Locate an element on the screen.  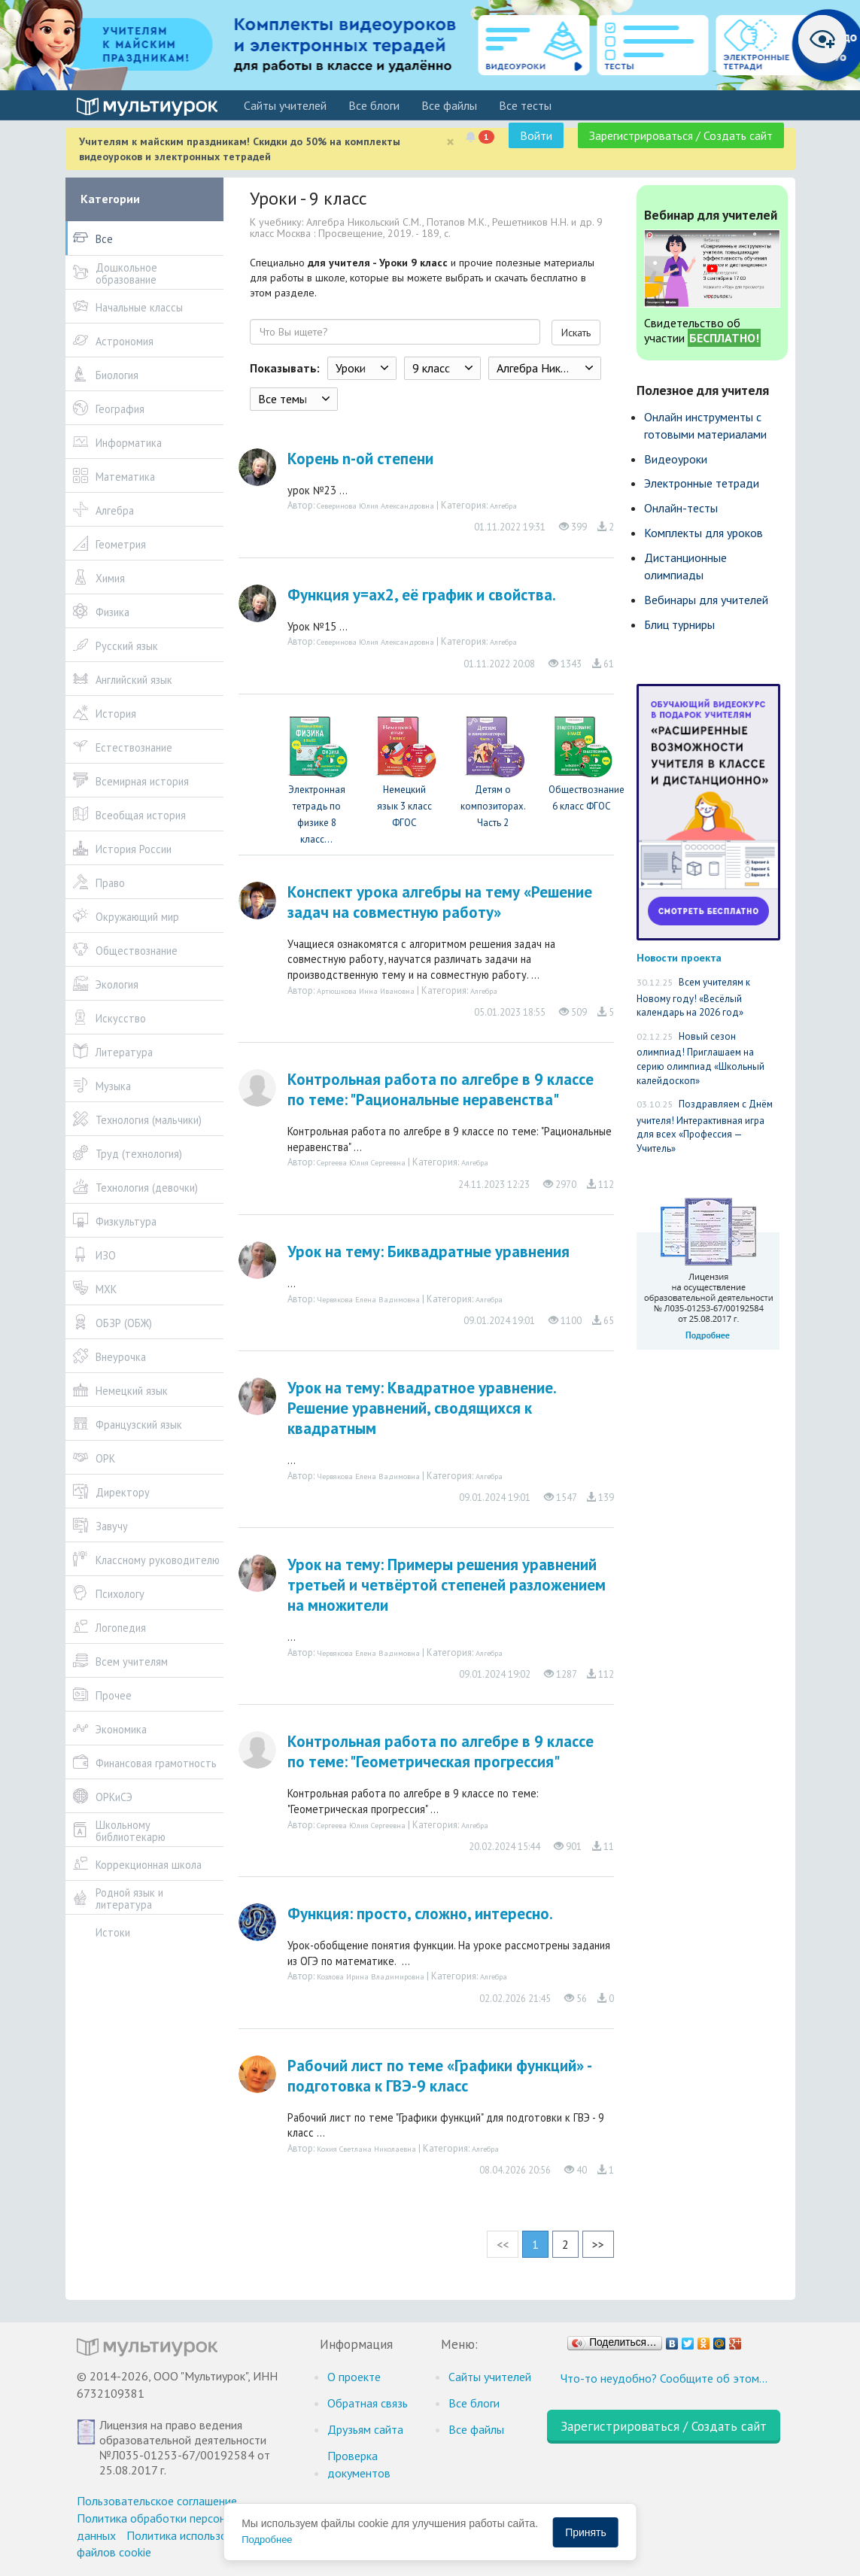
Контрольная работа по алгебре в 9 классе по теме: "Рациональные неравенства" is located at coordinates (440, 1089).